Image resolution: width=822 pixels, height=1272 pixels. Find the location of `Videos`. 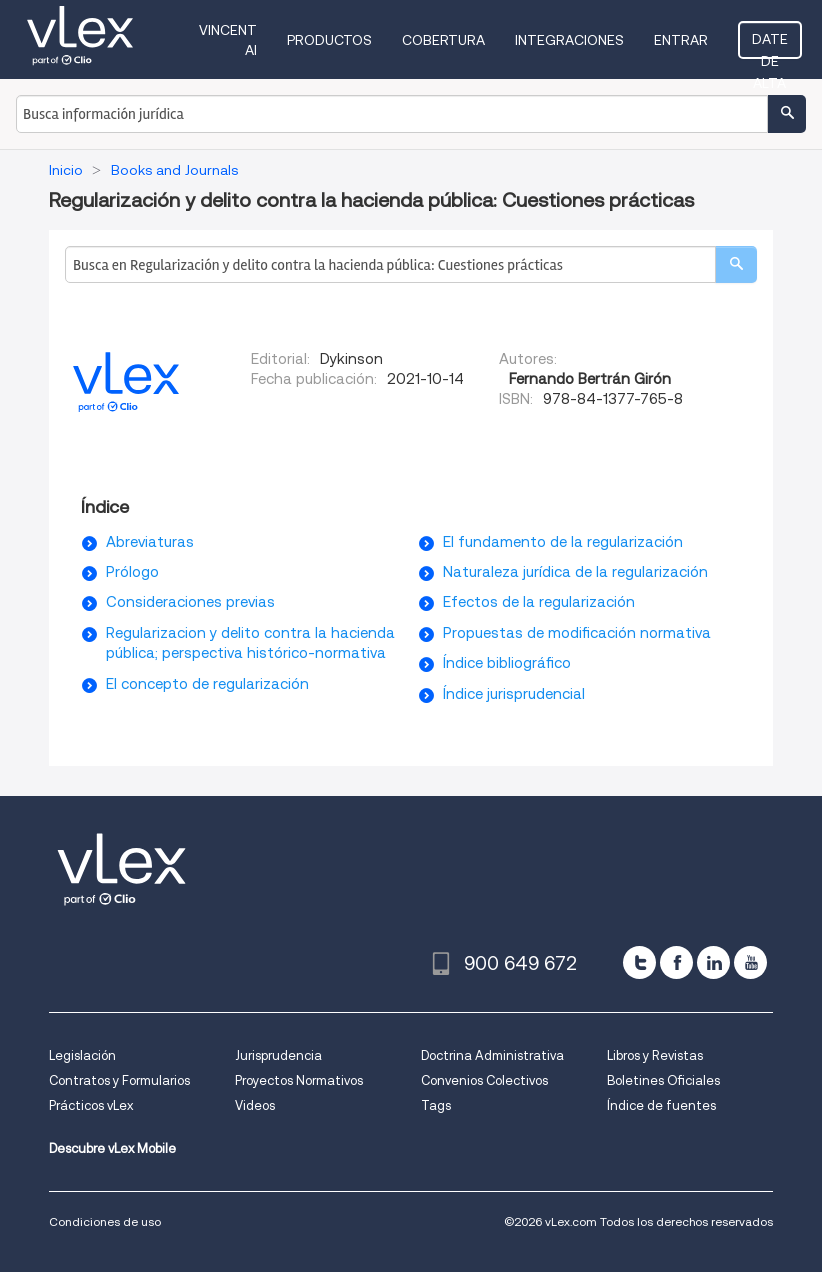

Videos is located at coordinates (255, 1105).